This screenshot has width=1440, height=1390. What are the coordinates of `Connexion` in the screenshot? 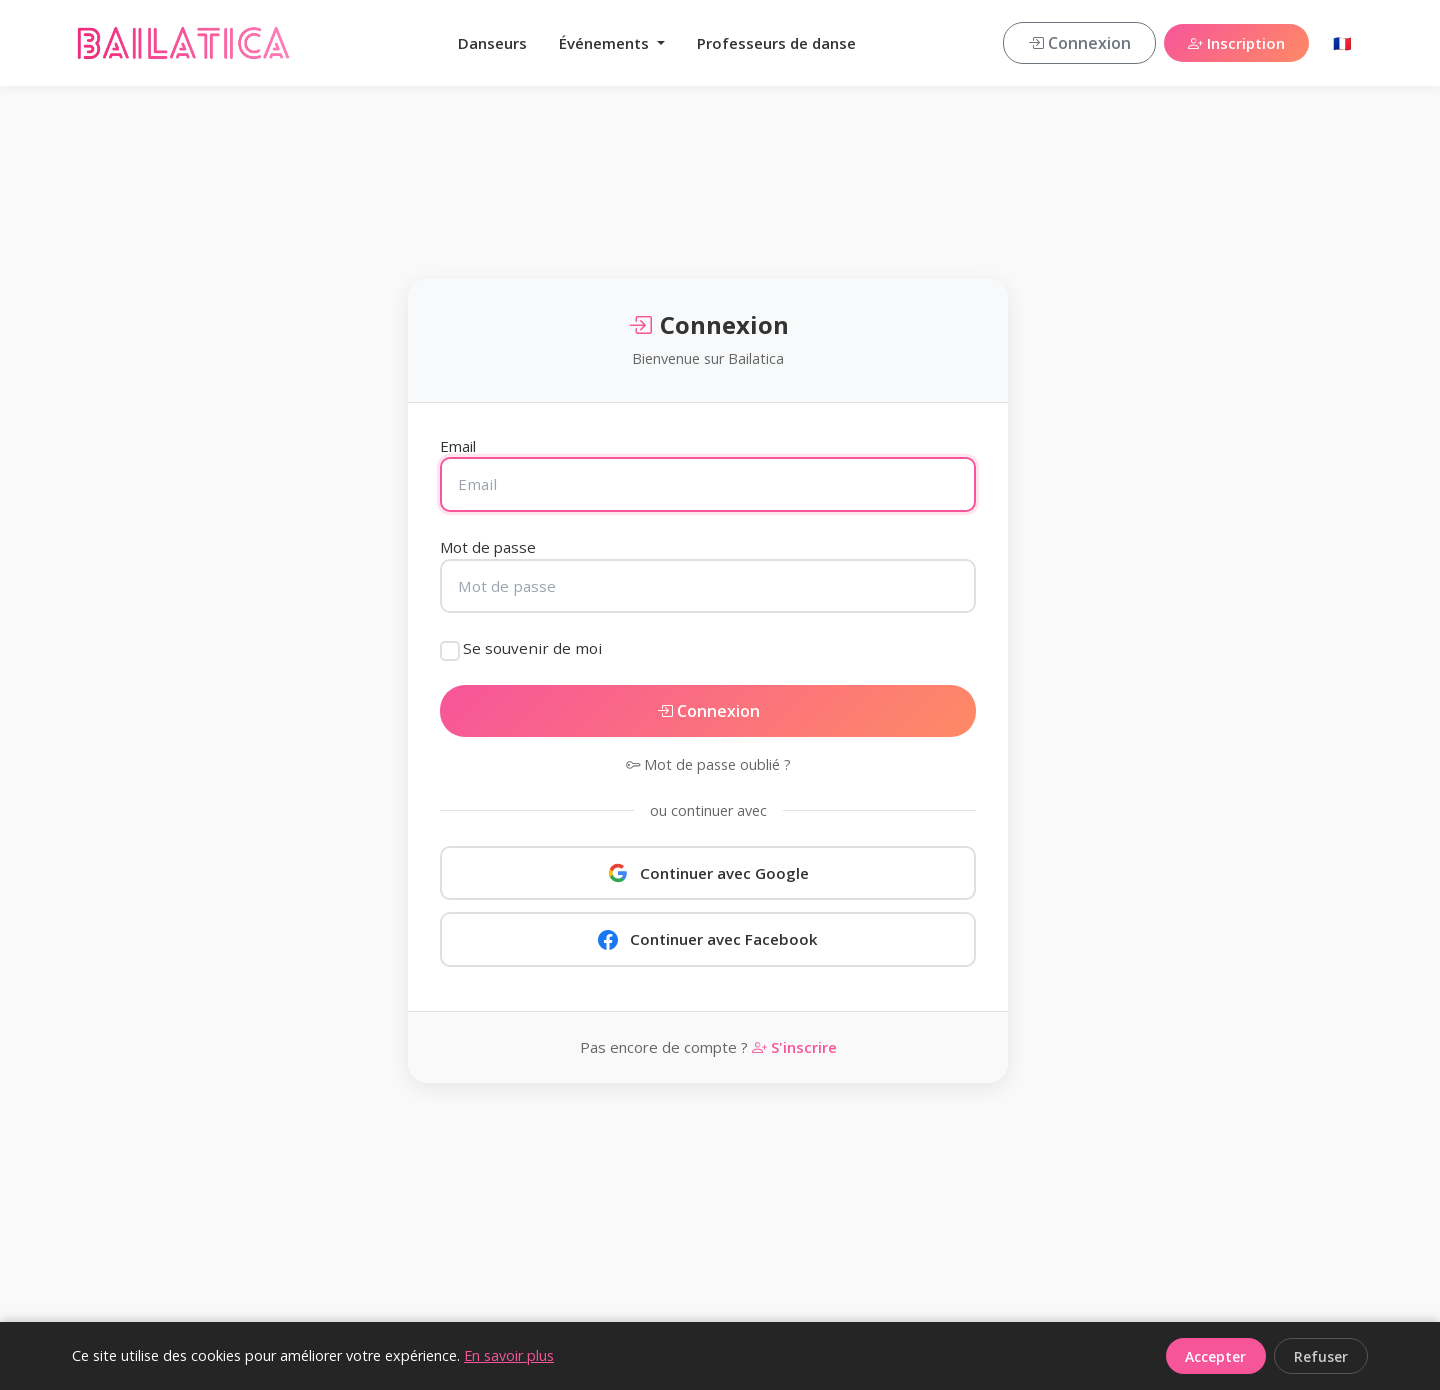 It's located at (1079, 43).